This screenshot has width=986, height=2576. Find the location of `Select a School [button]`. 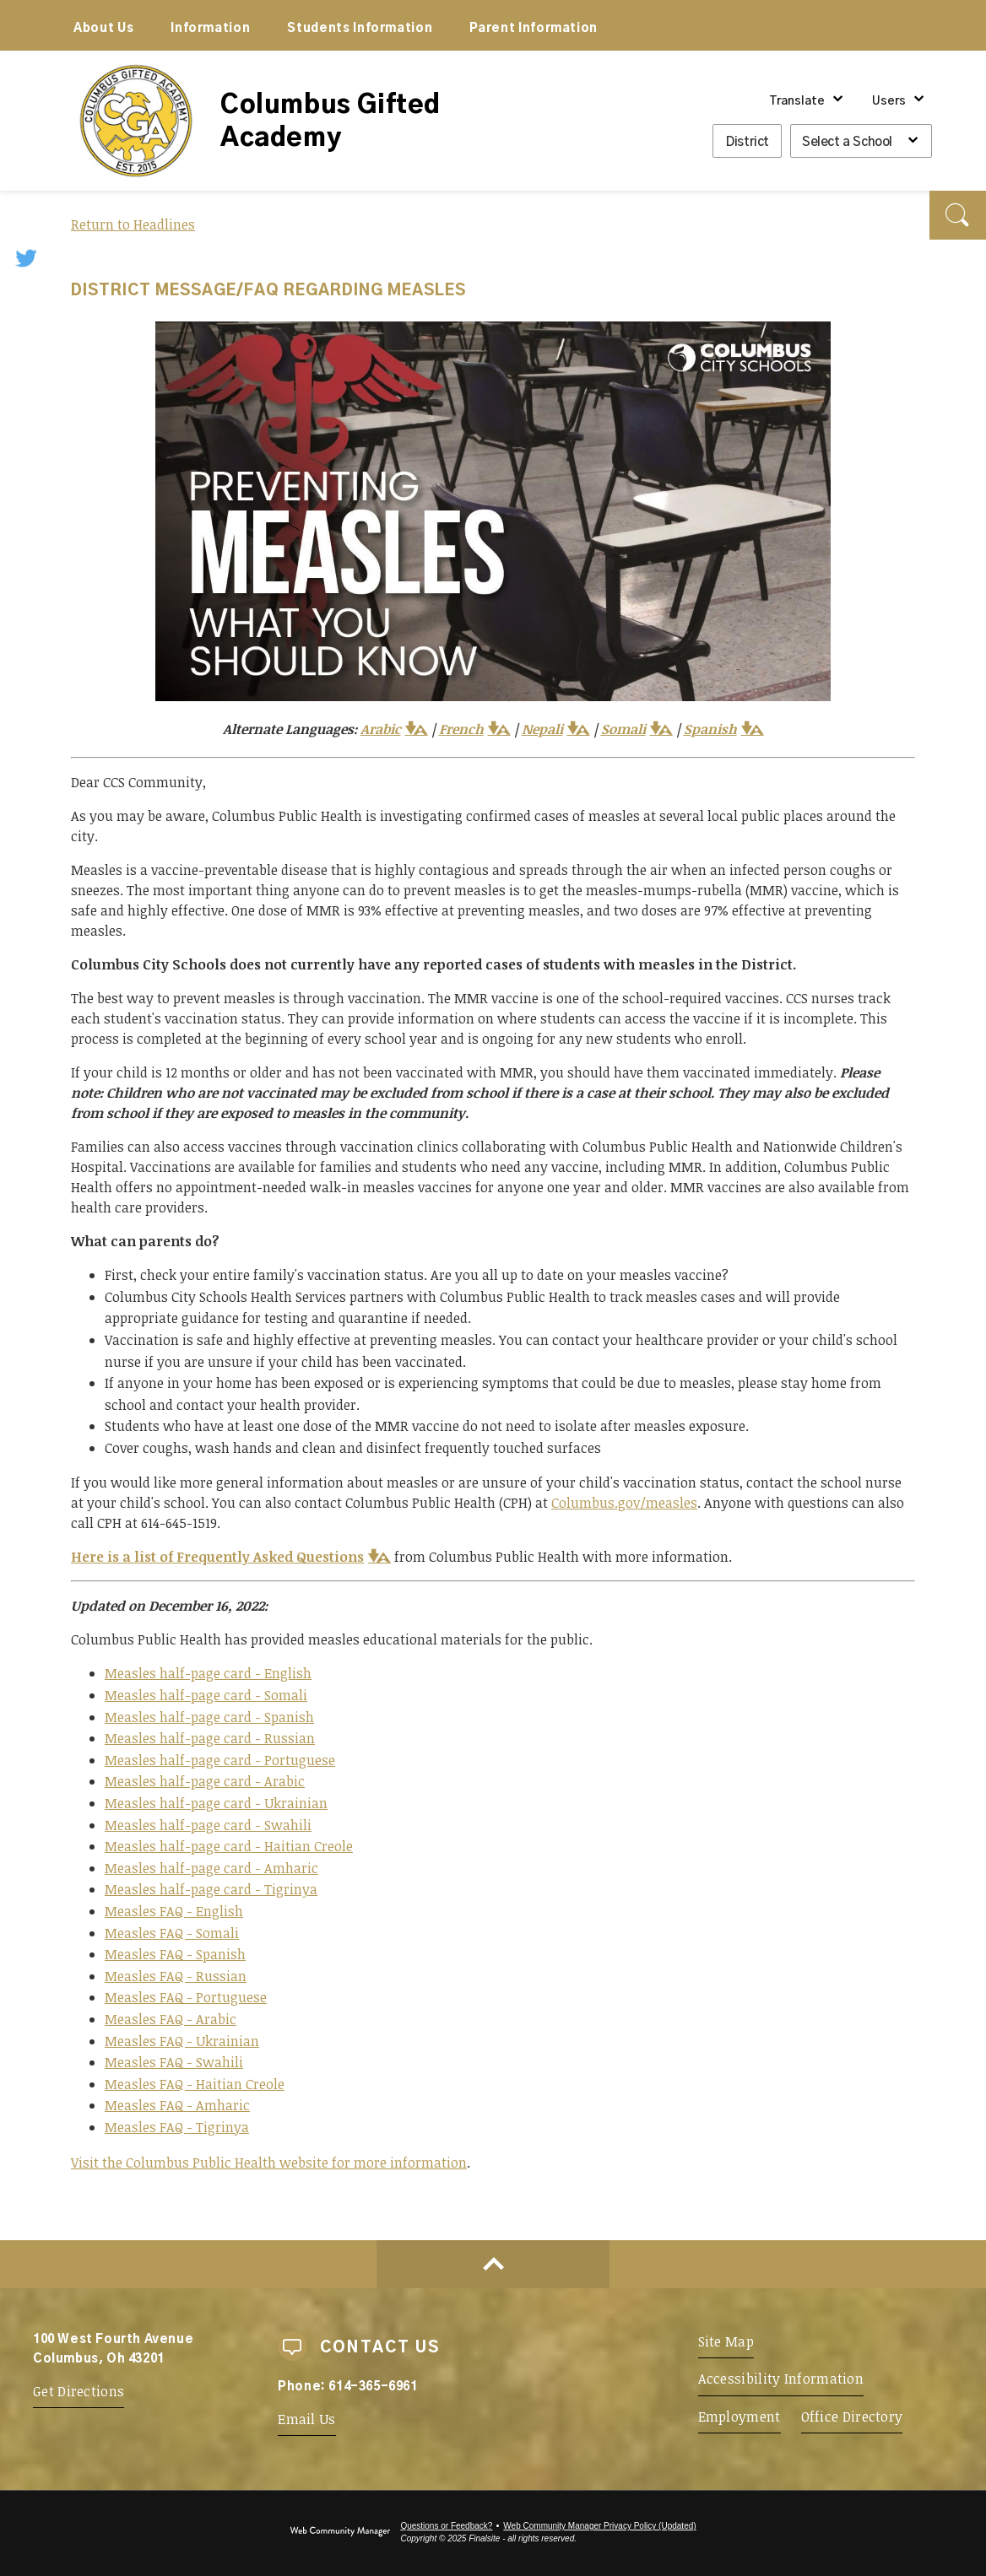

Select a School [button] is located at coordinates (847, 142).